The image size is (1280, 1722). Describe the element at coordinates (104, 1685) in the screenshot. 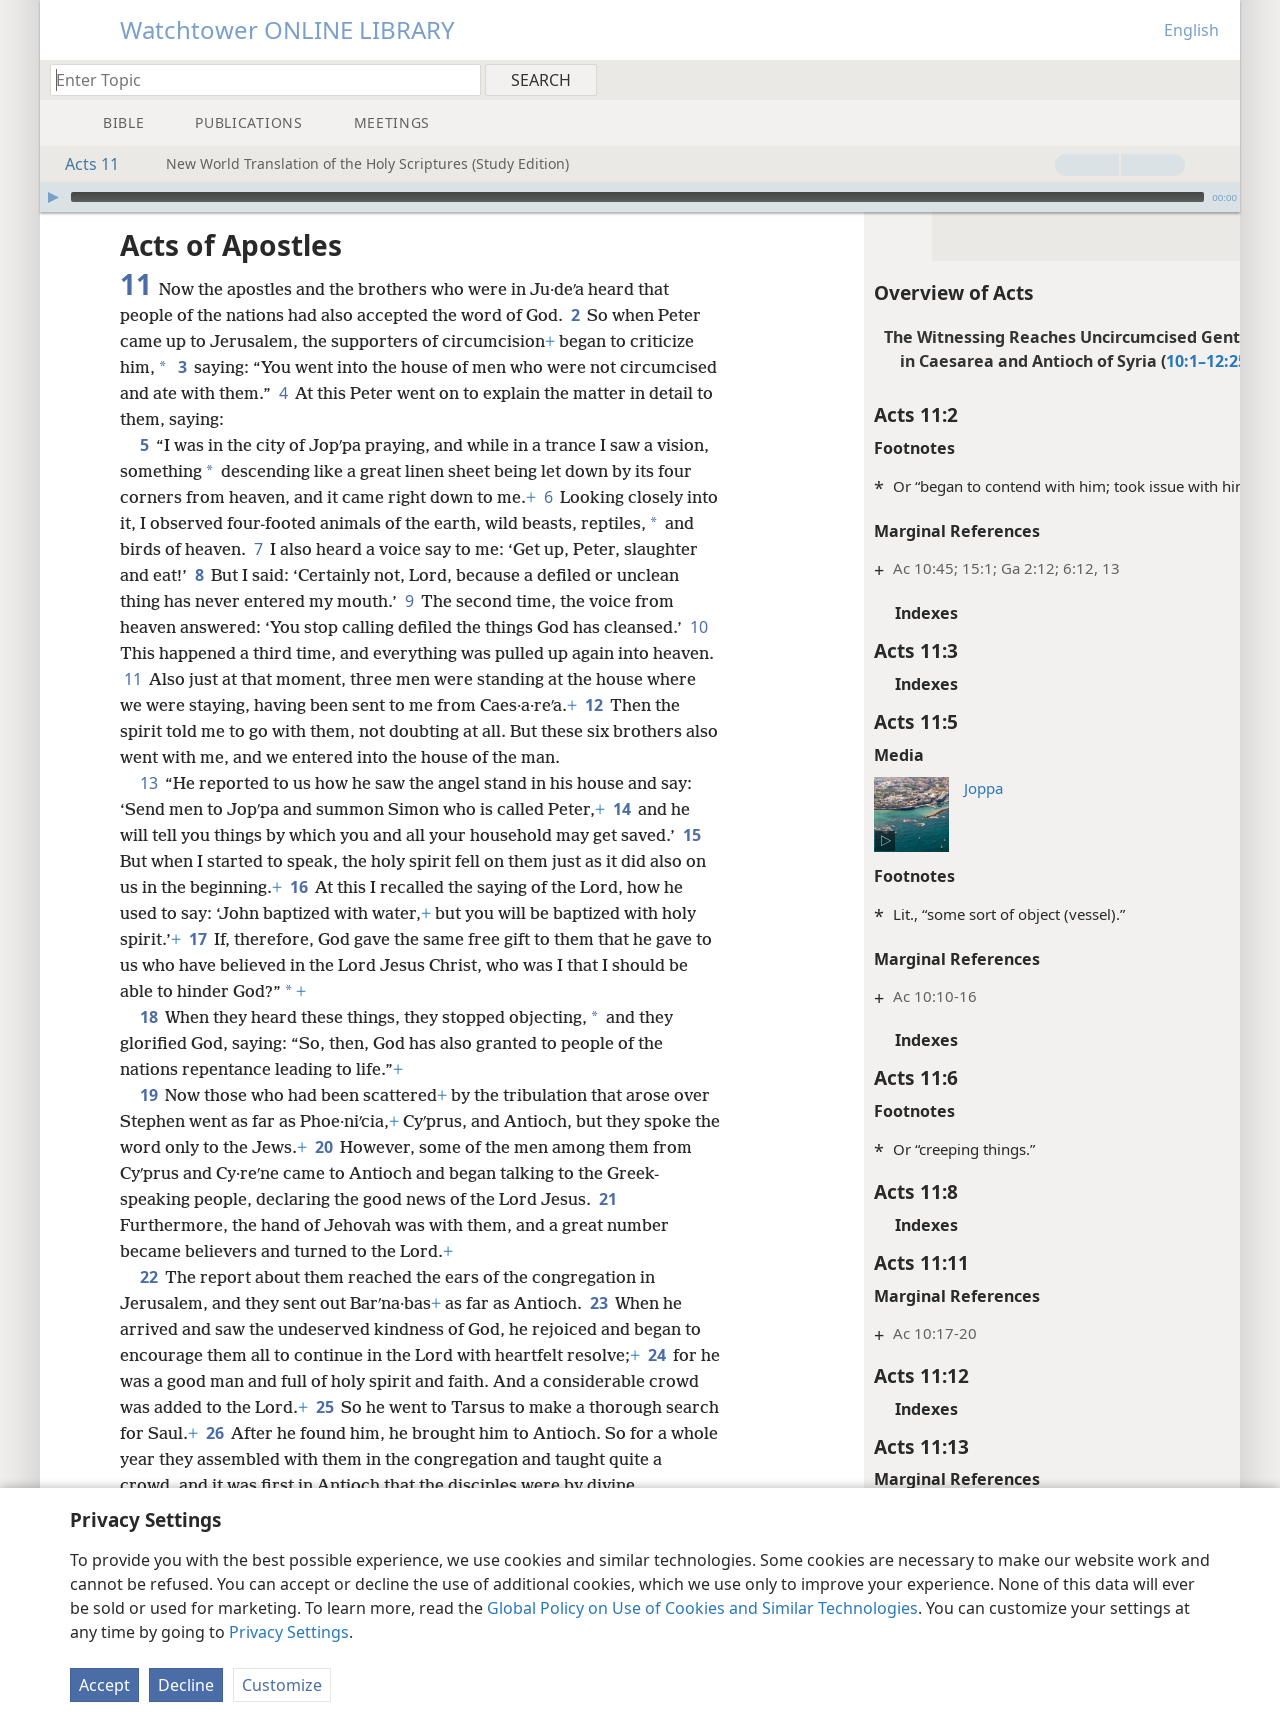

I see `Accept` at that location.